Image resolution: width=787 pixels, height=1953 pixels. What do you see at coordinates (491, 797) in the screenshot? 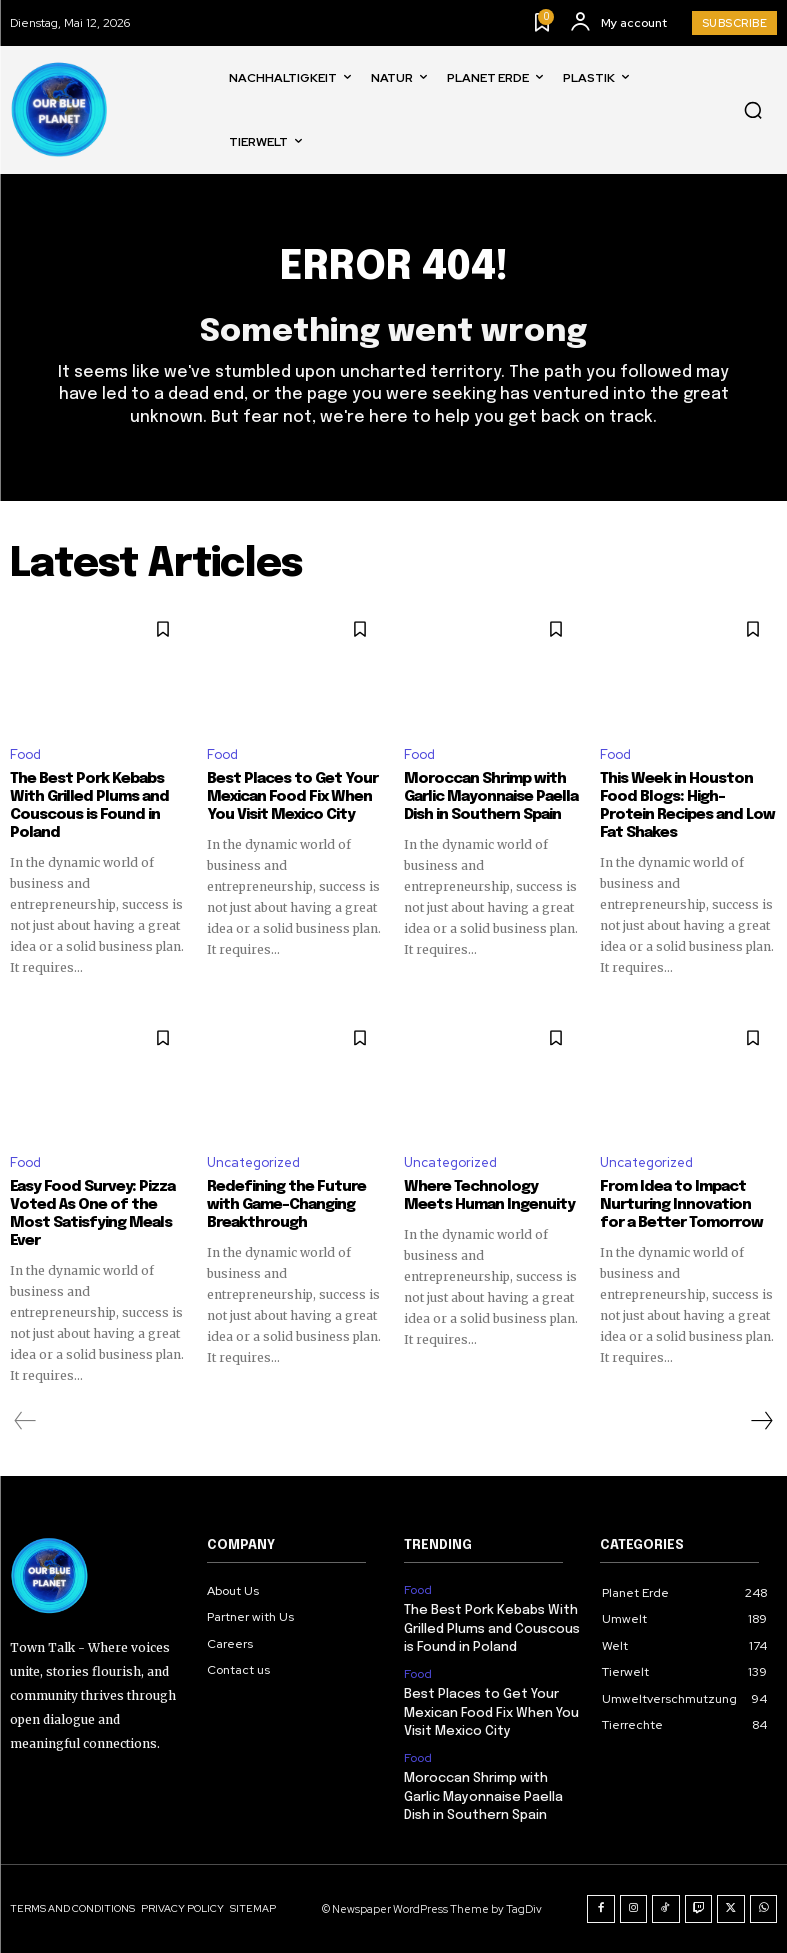
I see `Moroccan Shrimp with Garlic Mayonnaise Paella Dish in Southern Spain` at bounding box center [491, 797].